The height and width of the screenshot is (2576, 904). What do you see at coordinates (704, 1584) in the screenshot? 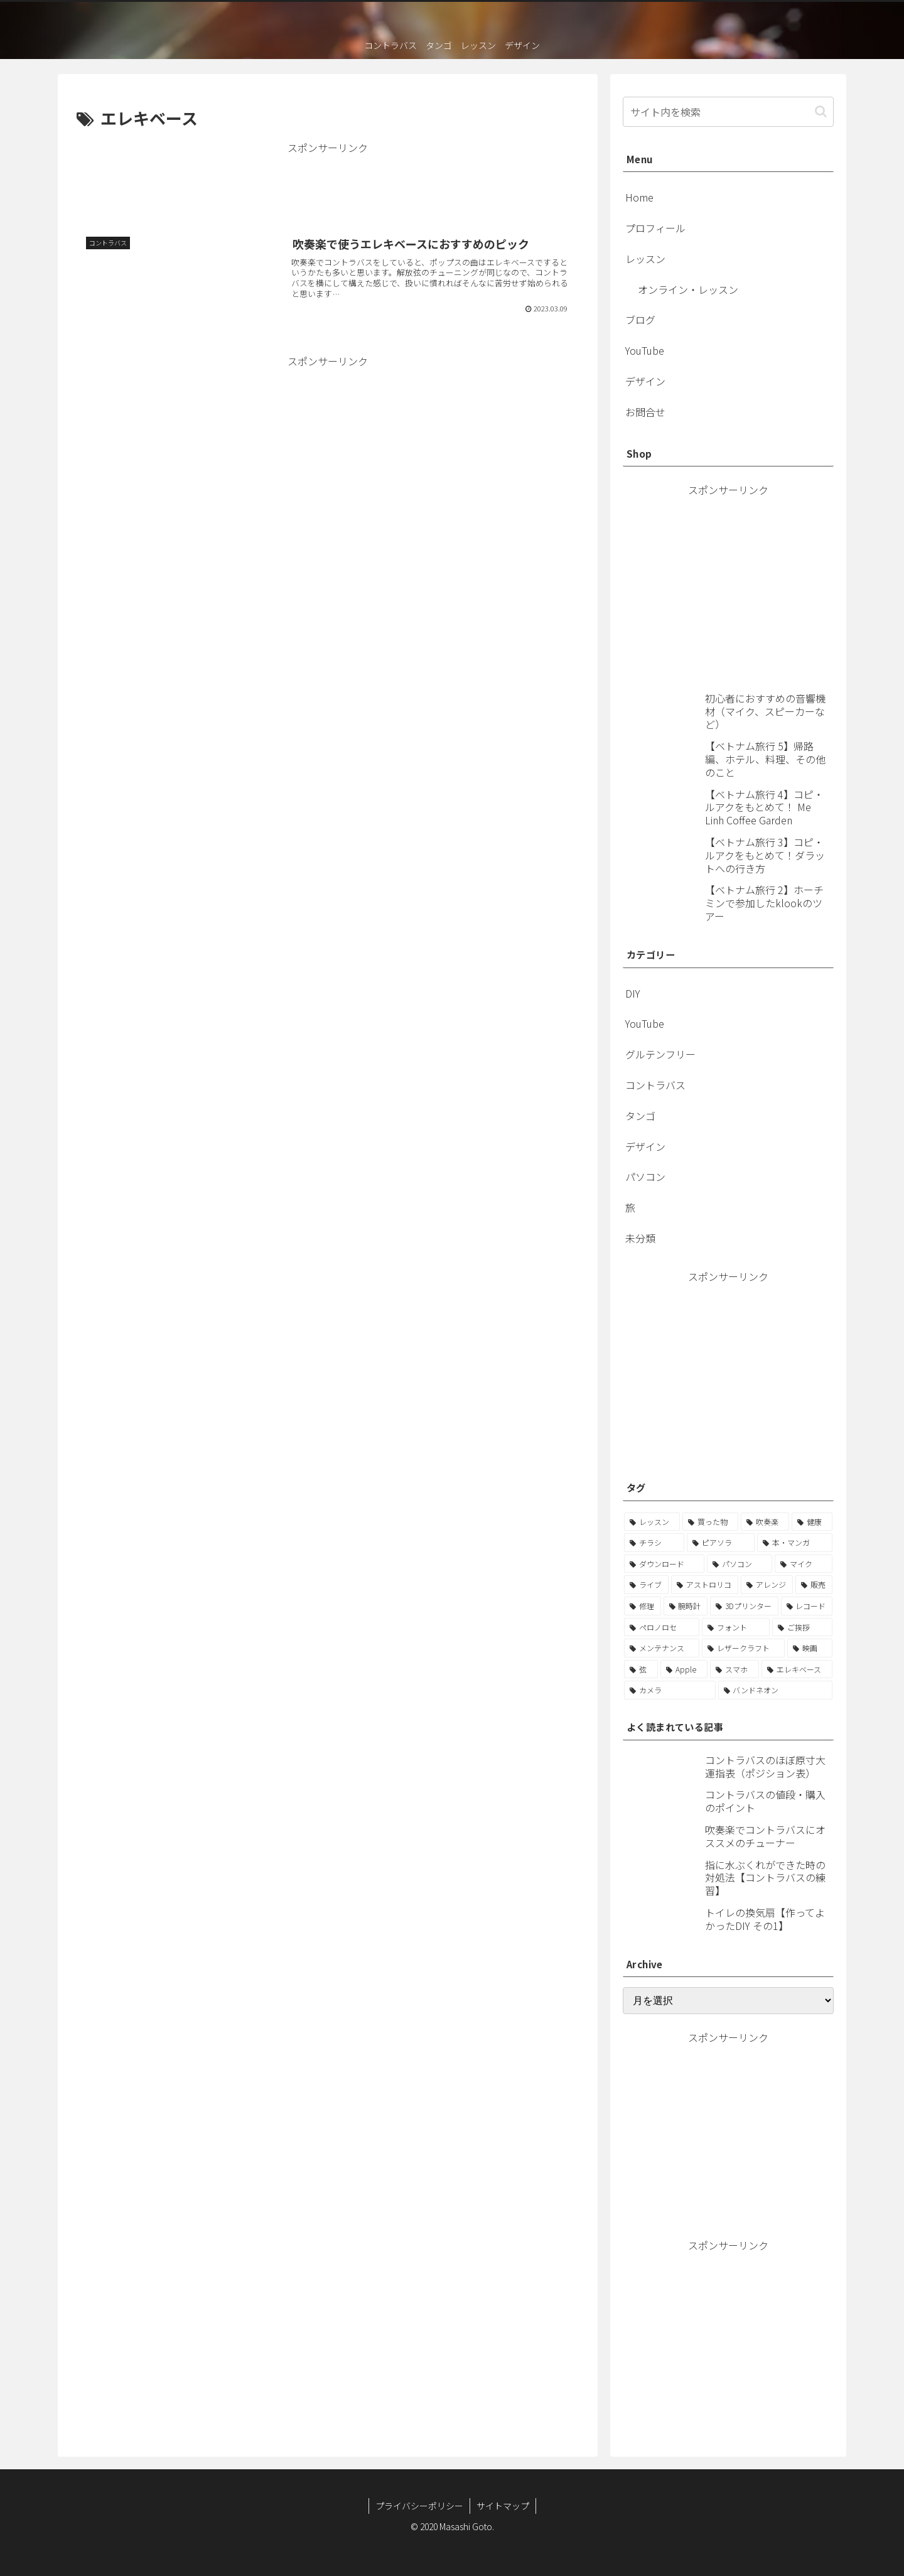
I see `[アストロリコ (3個の項目)]` at bounding box center [704, 1584].